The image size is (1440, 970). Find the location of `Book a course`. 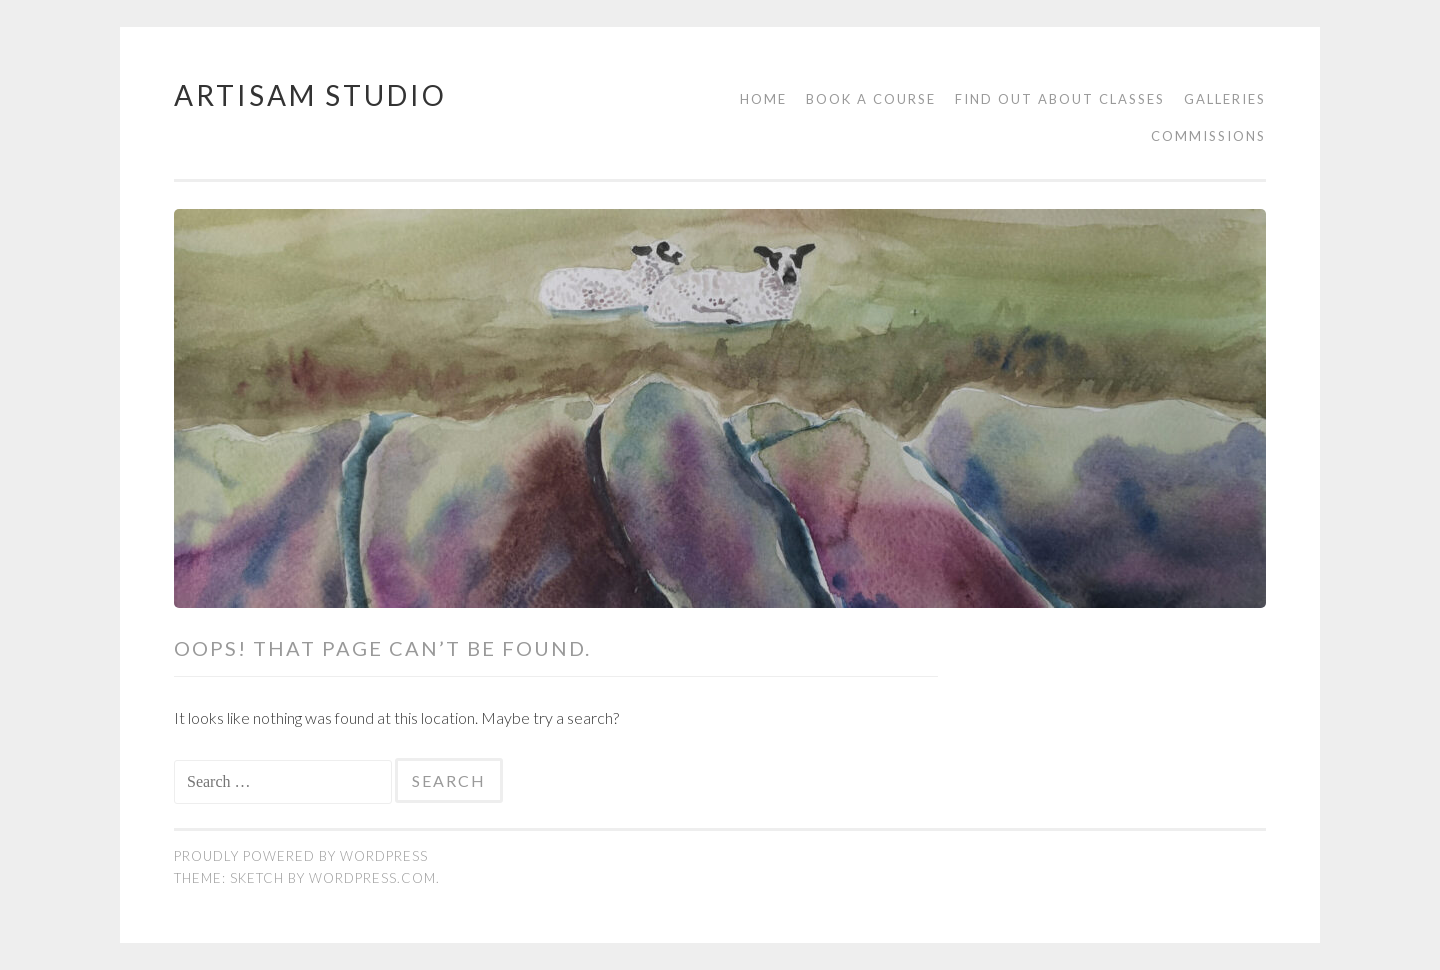

Book a course is located at coordinates (871, 99).